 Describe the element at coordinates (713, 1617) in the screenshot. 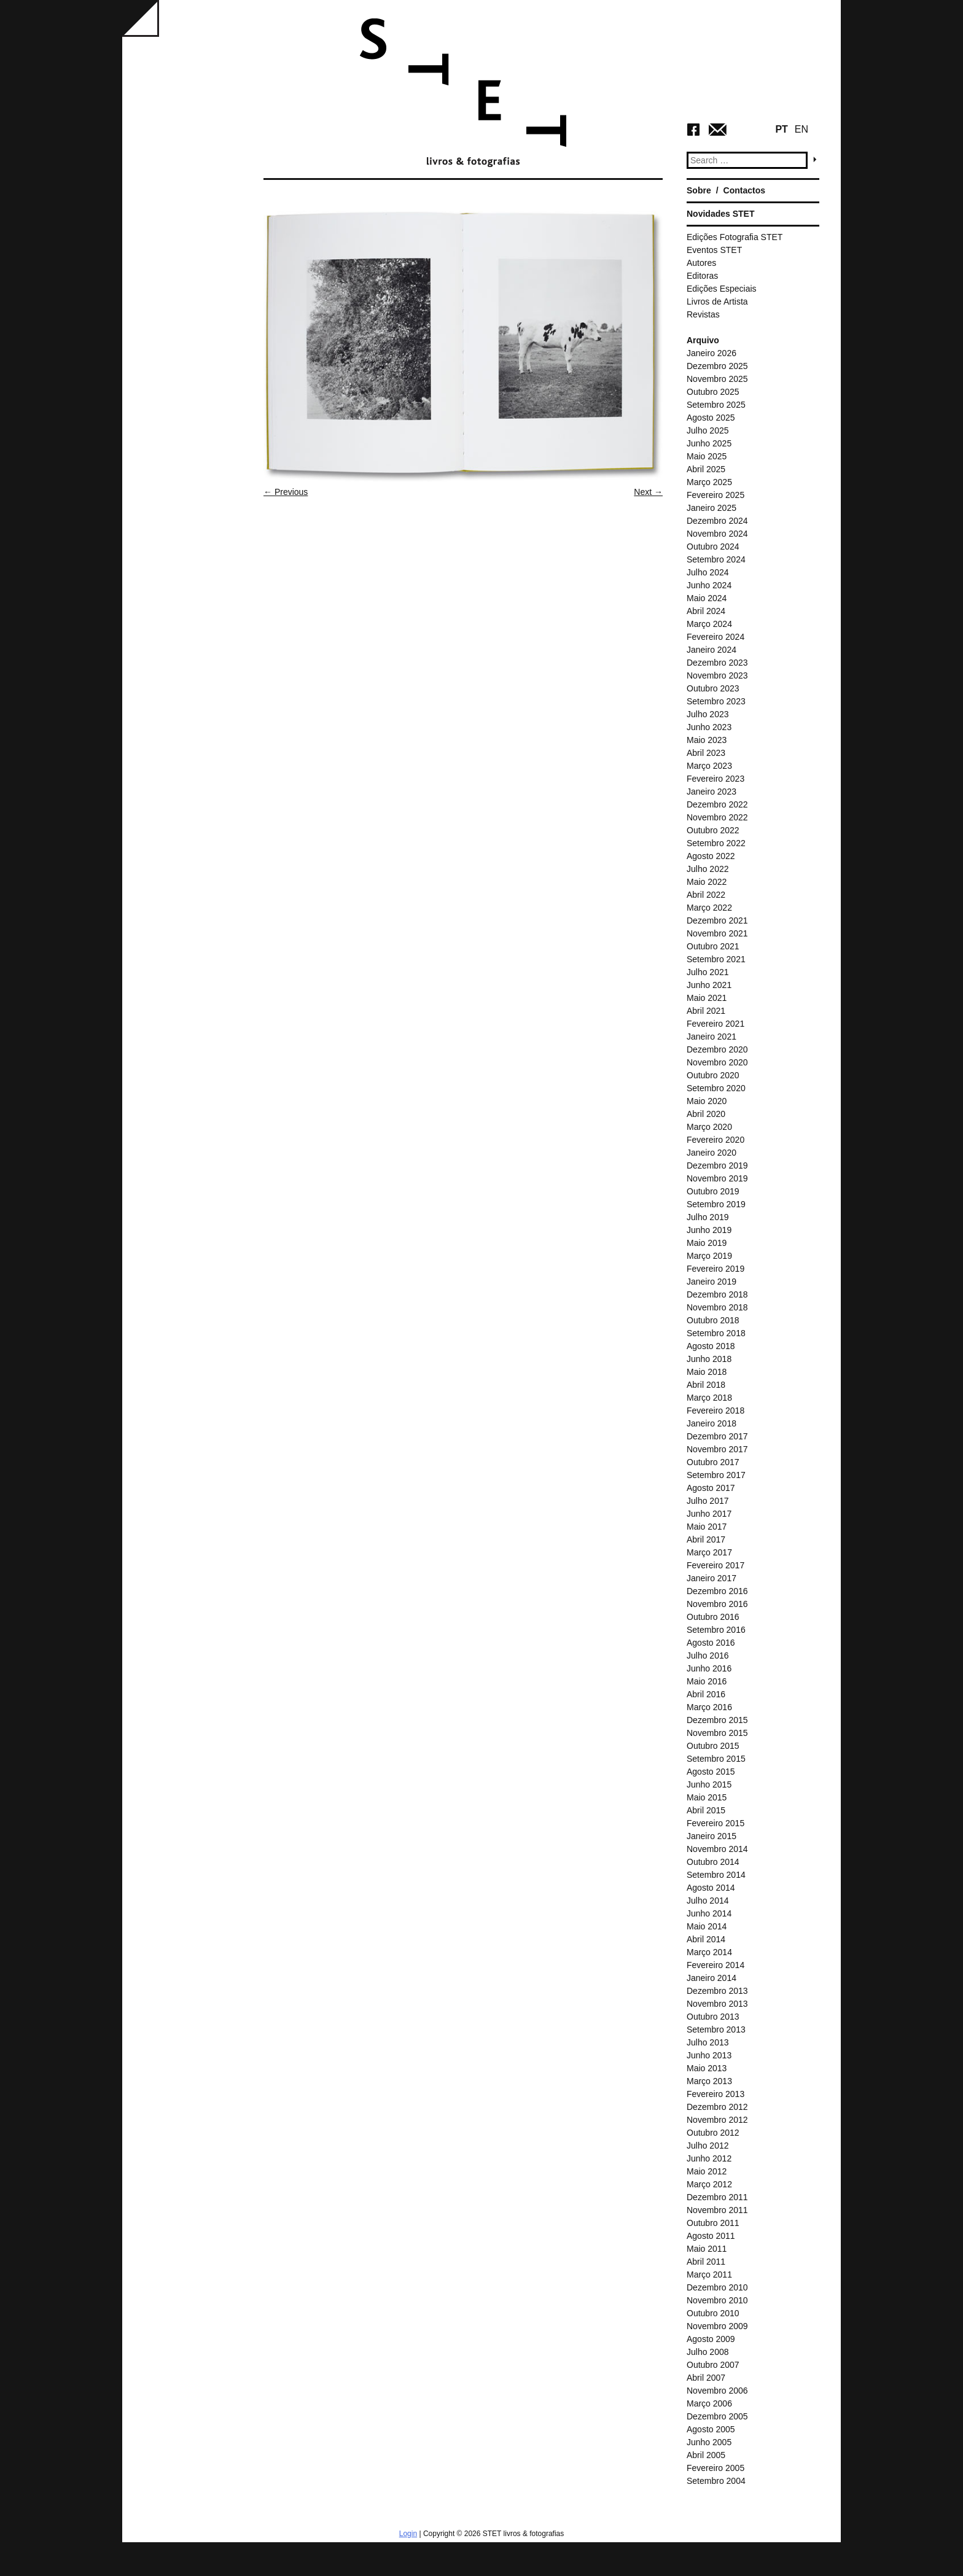

I see `Outubro 2016` at that location.